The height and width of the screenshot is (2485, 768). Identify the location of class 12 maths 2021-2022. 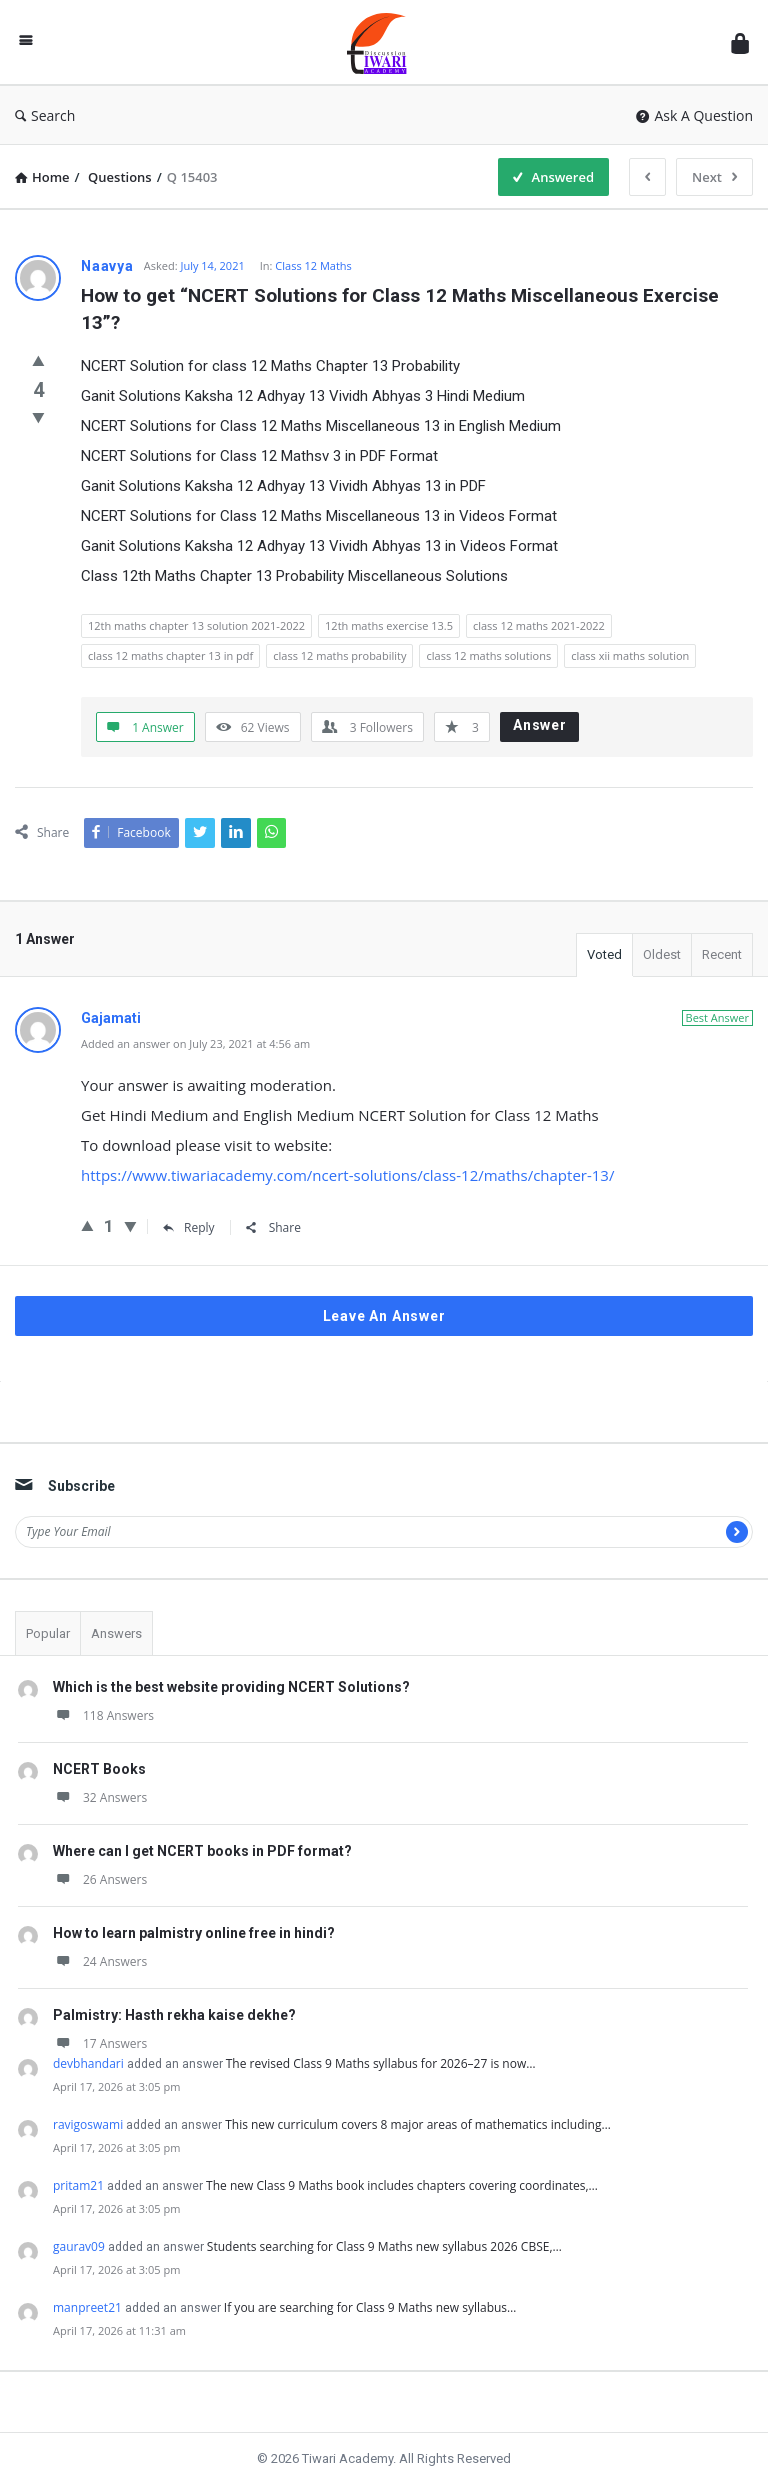
(539, 625).